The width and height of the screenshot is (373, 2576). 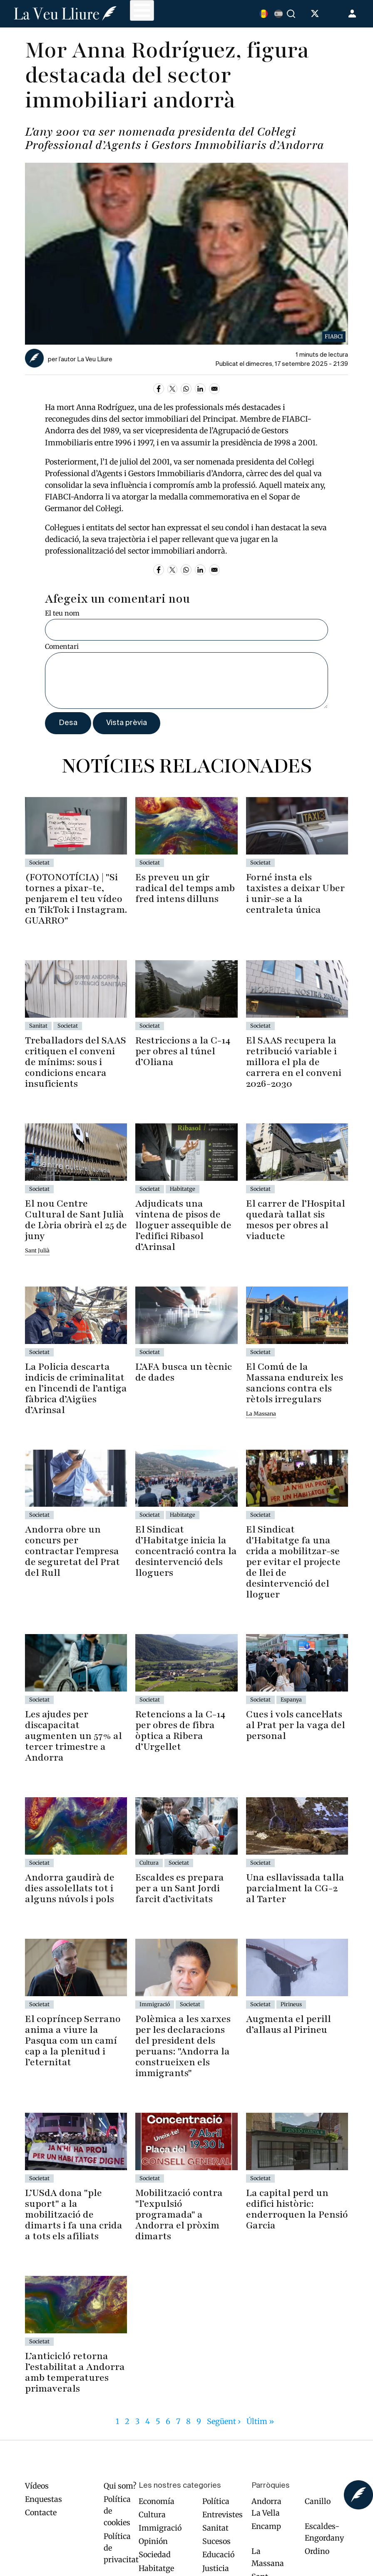 What do you see at coordinates (214, 388) in the screenshot?
I see `[Share to Email]` at bounding box center [214, 388].